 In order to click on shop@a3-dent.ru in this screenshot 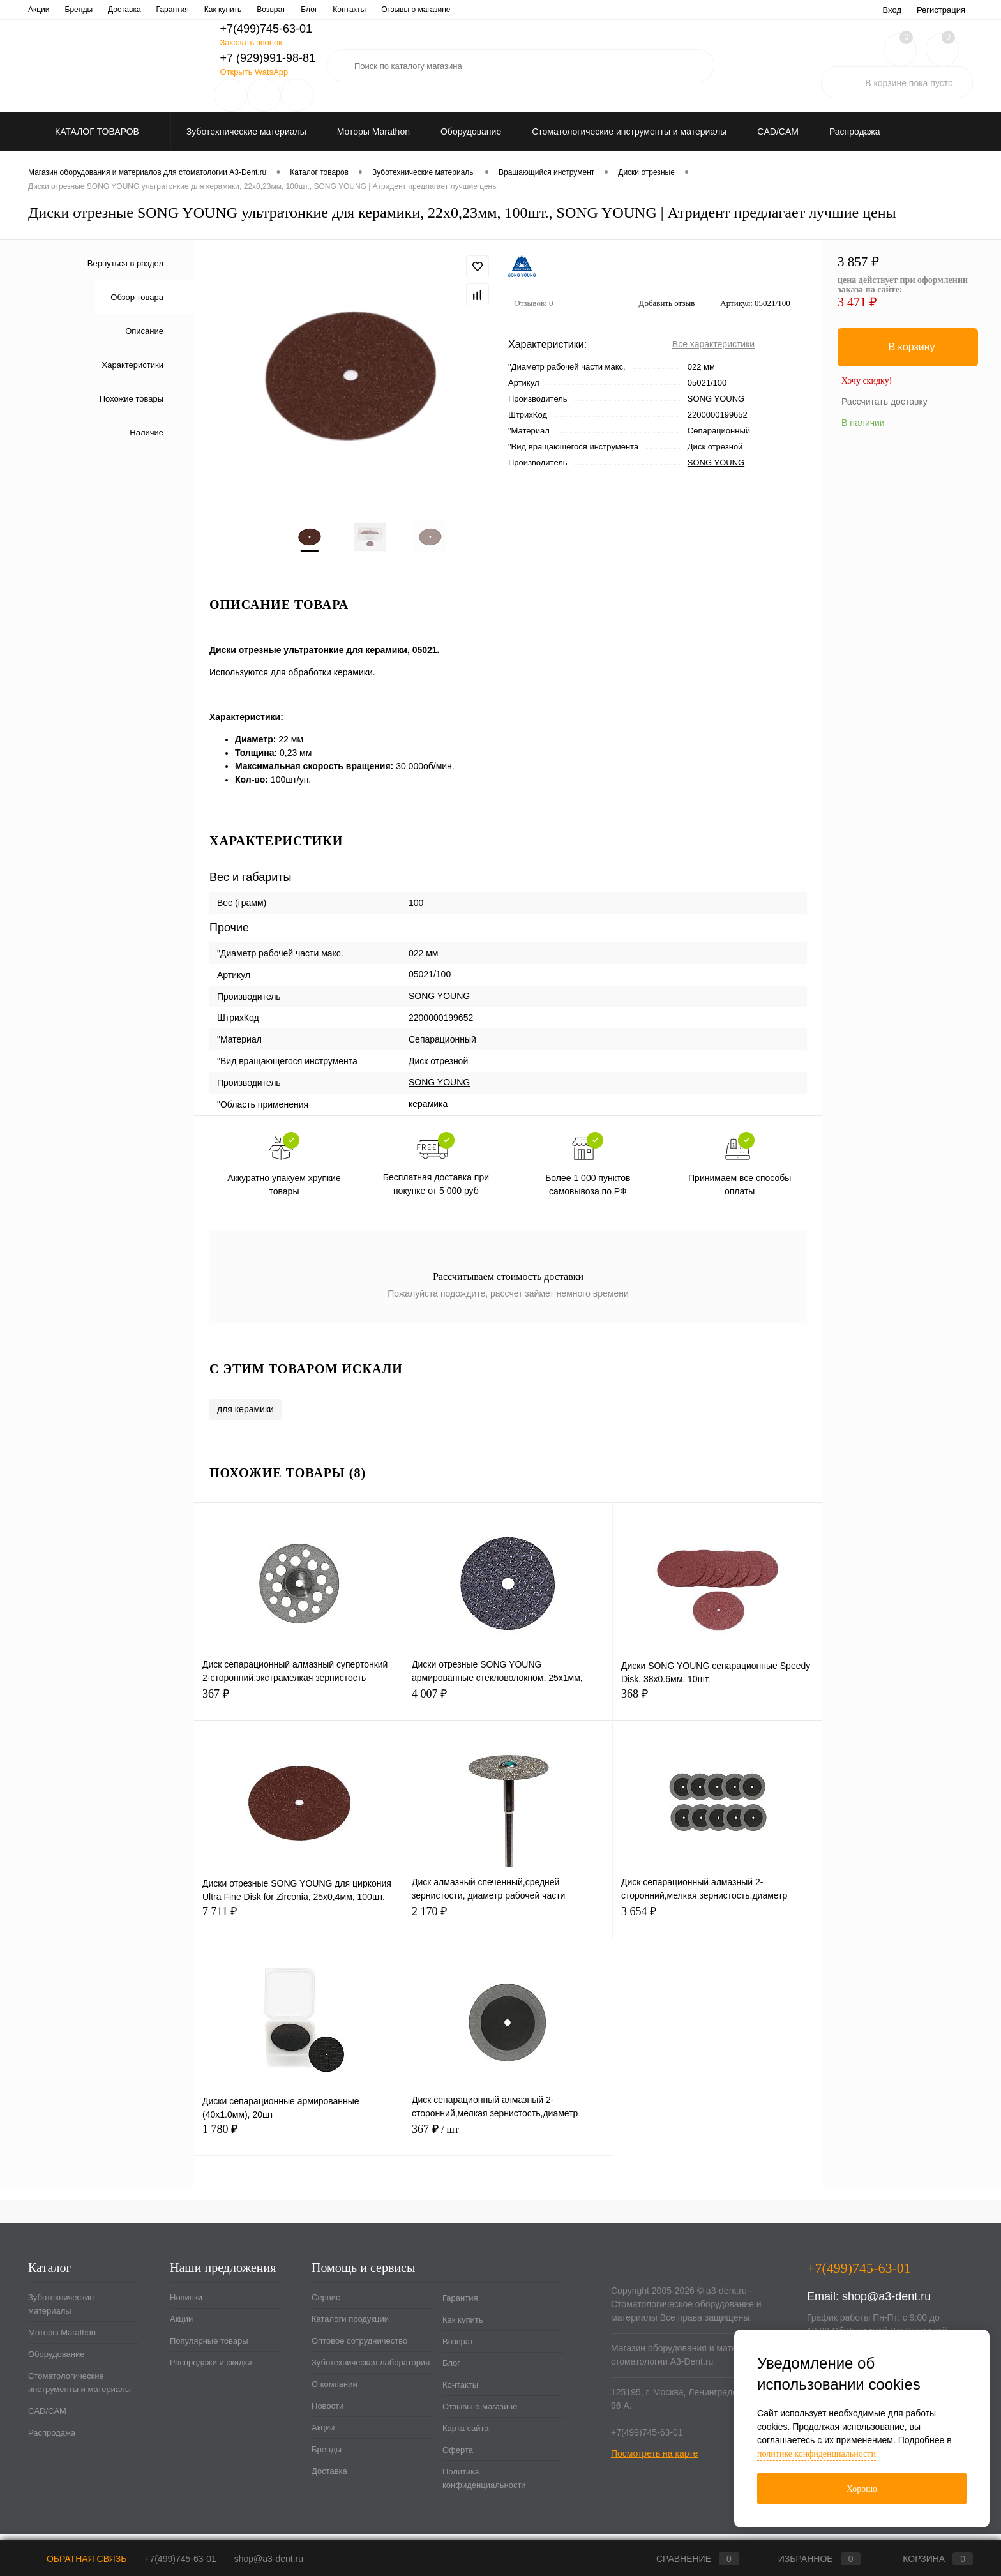, I will do `click(886, 2303)`.